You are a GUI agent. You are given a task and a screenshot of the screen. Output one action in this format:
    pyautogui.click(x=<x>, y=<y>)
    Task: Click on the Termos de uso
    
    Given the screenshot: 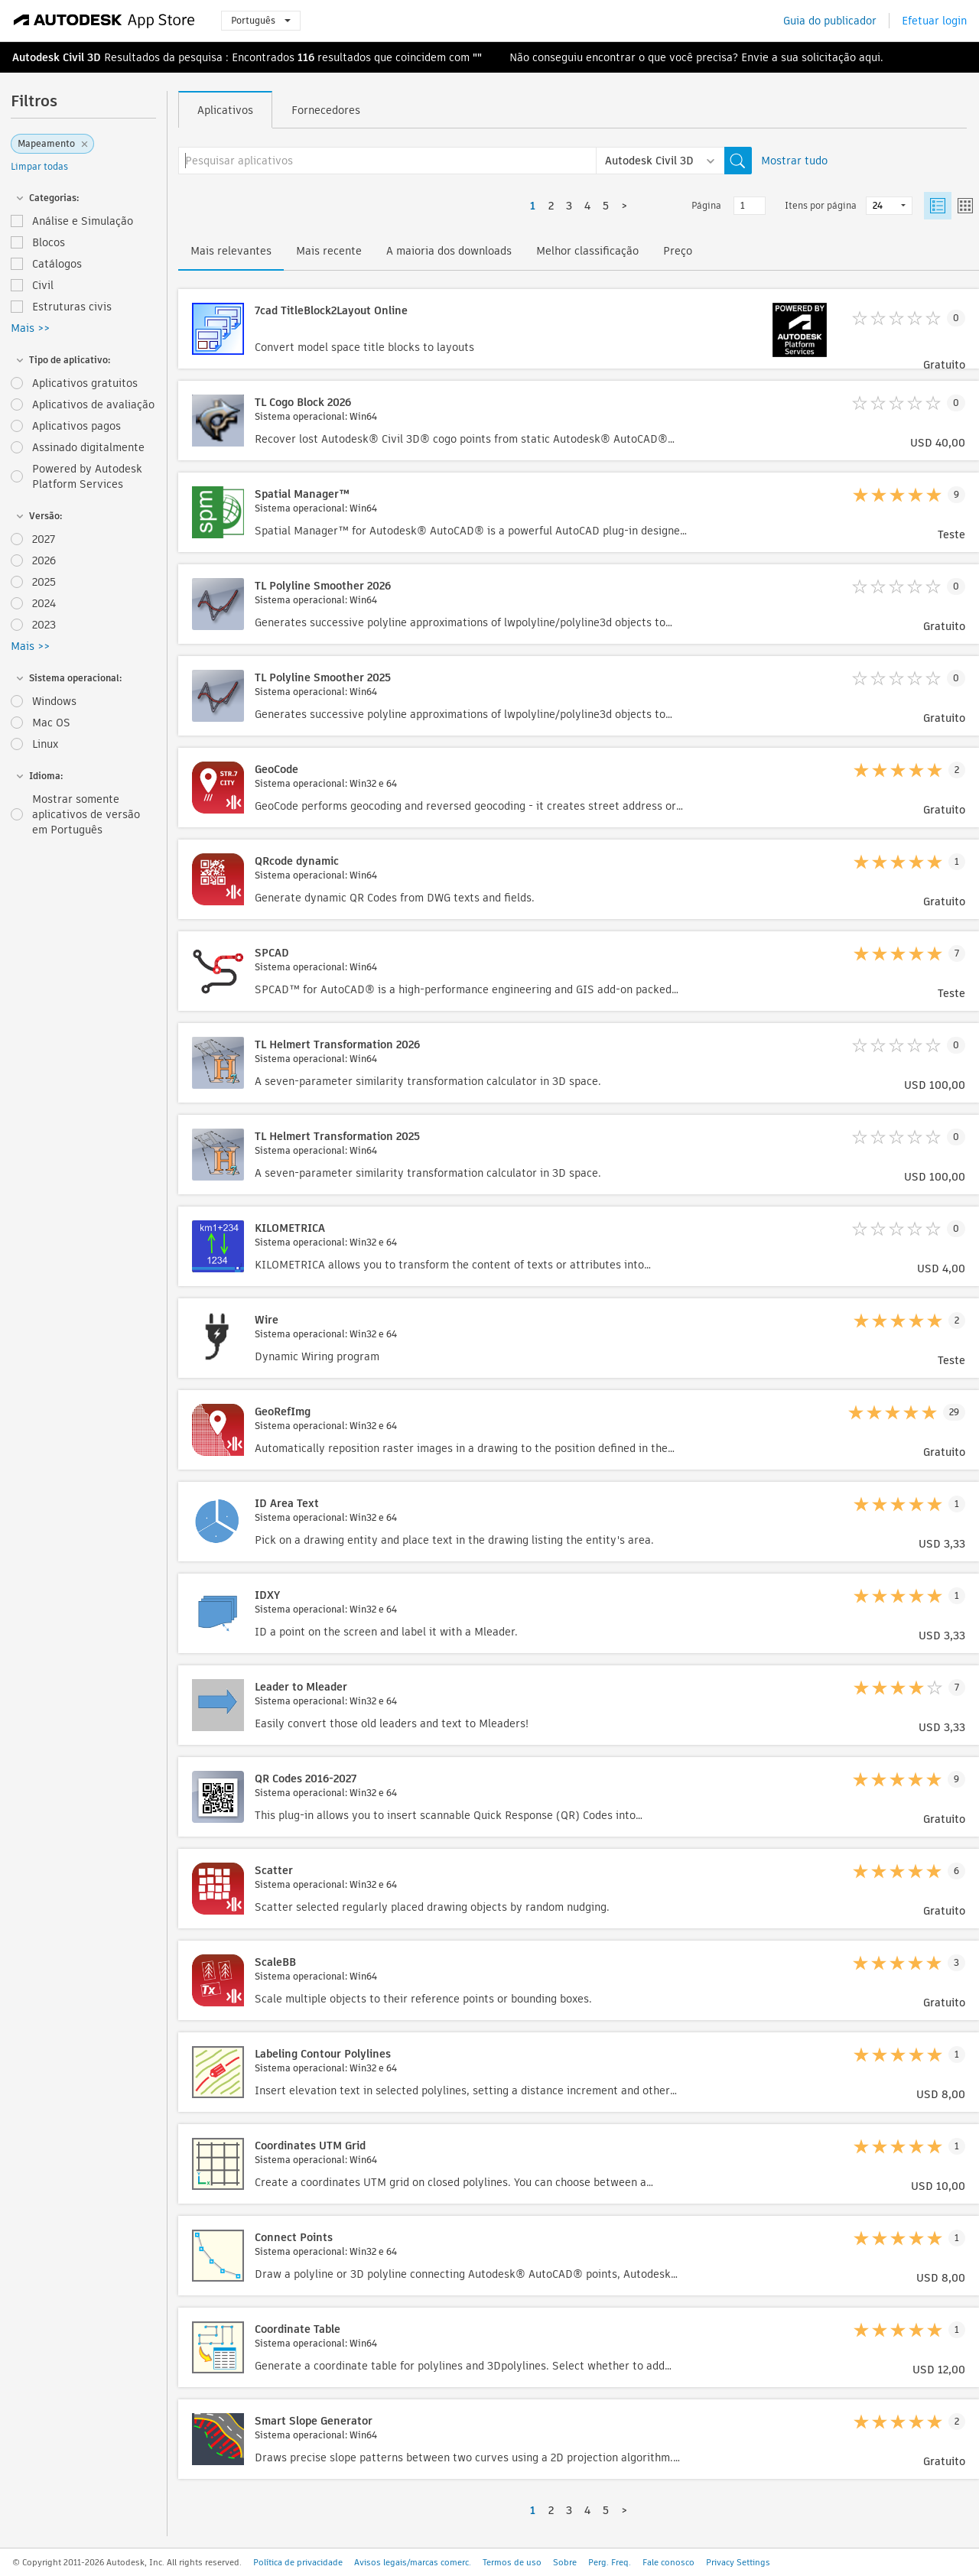 What is the action you would take?
    pyautogui.click(x=512, y=2562)
    